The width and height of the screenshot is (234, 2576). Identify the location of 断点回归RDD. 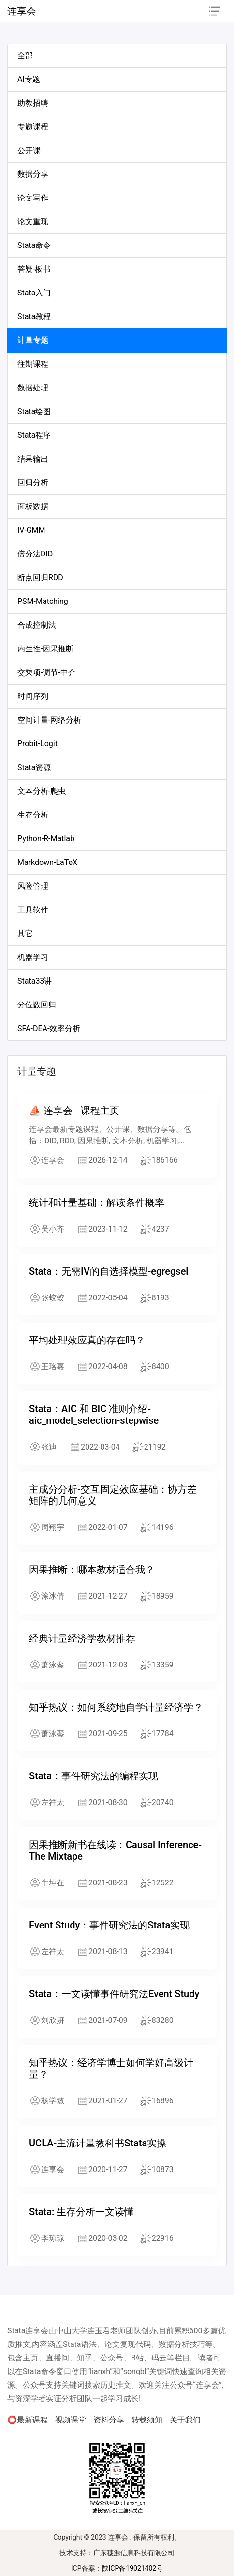
(40, 577).